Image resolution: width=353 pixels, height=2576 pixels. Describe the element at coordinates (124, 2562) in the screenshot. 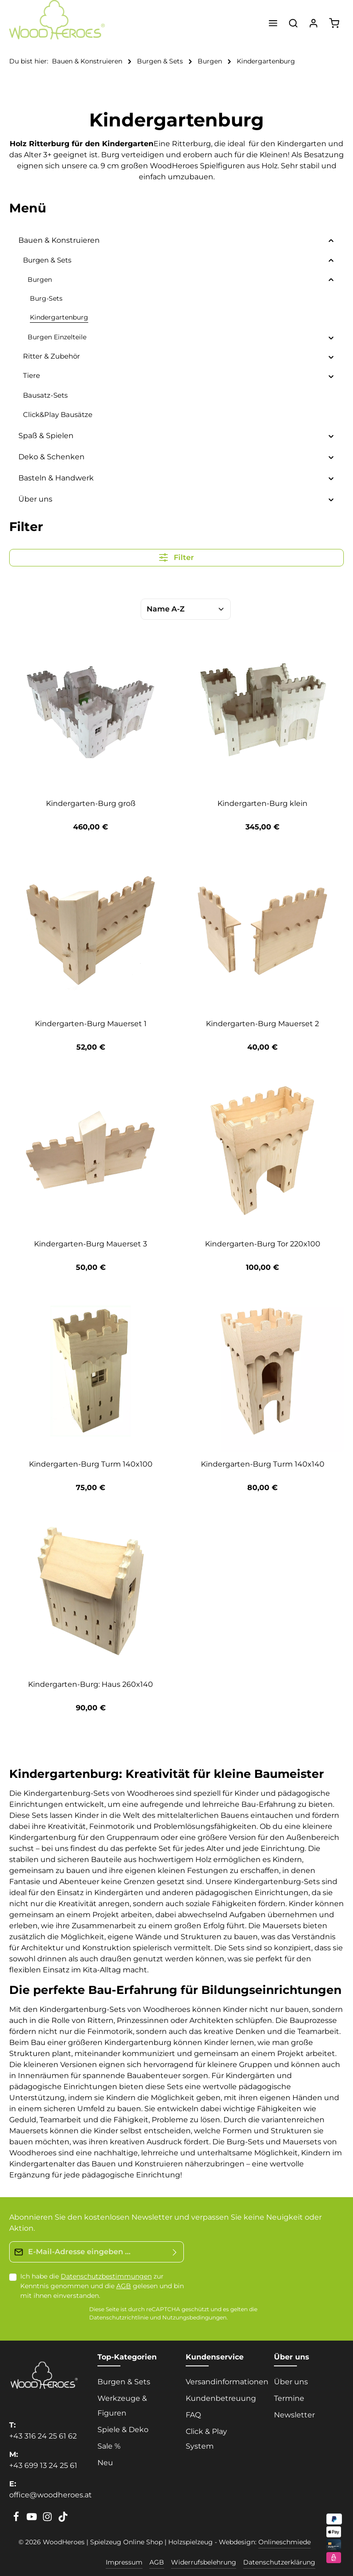

I see `Impressum` at that location.